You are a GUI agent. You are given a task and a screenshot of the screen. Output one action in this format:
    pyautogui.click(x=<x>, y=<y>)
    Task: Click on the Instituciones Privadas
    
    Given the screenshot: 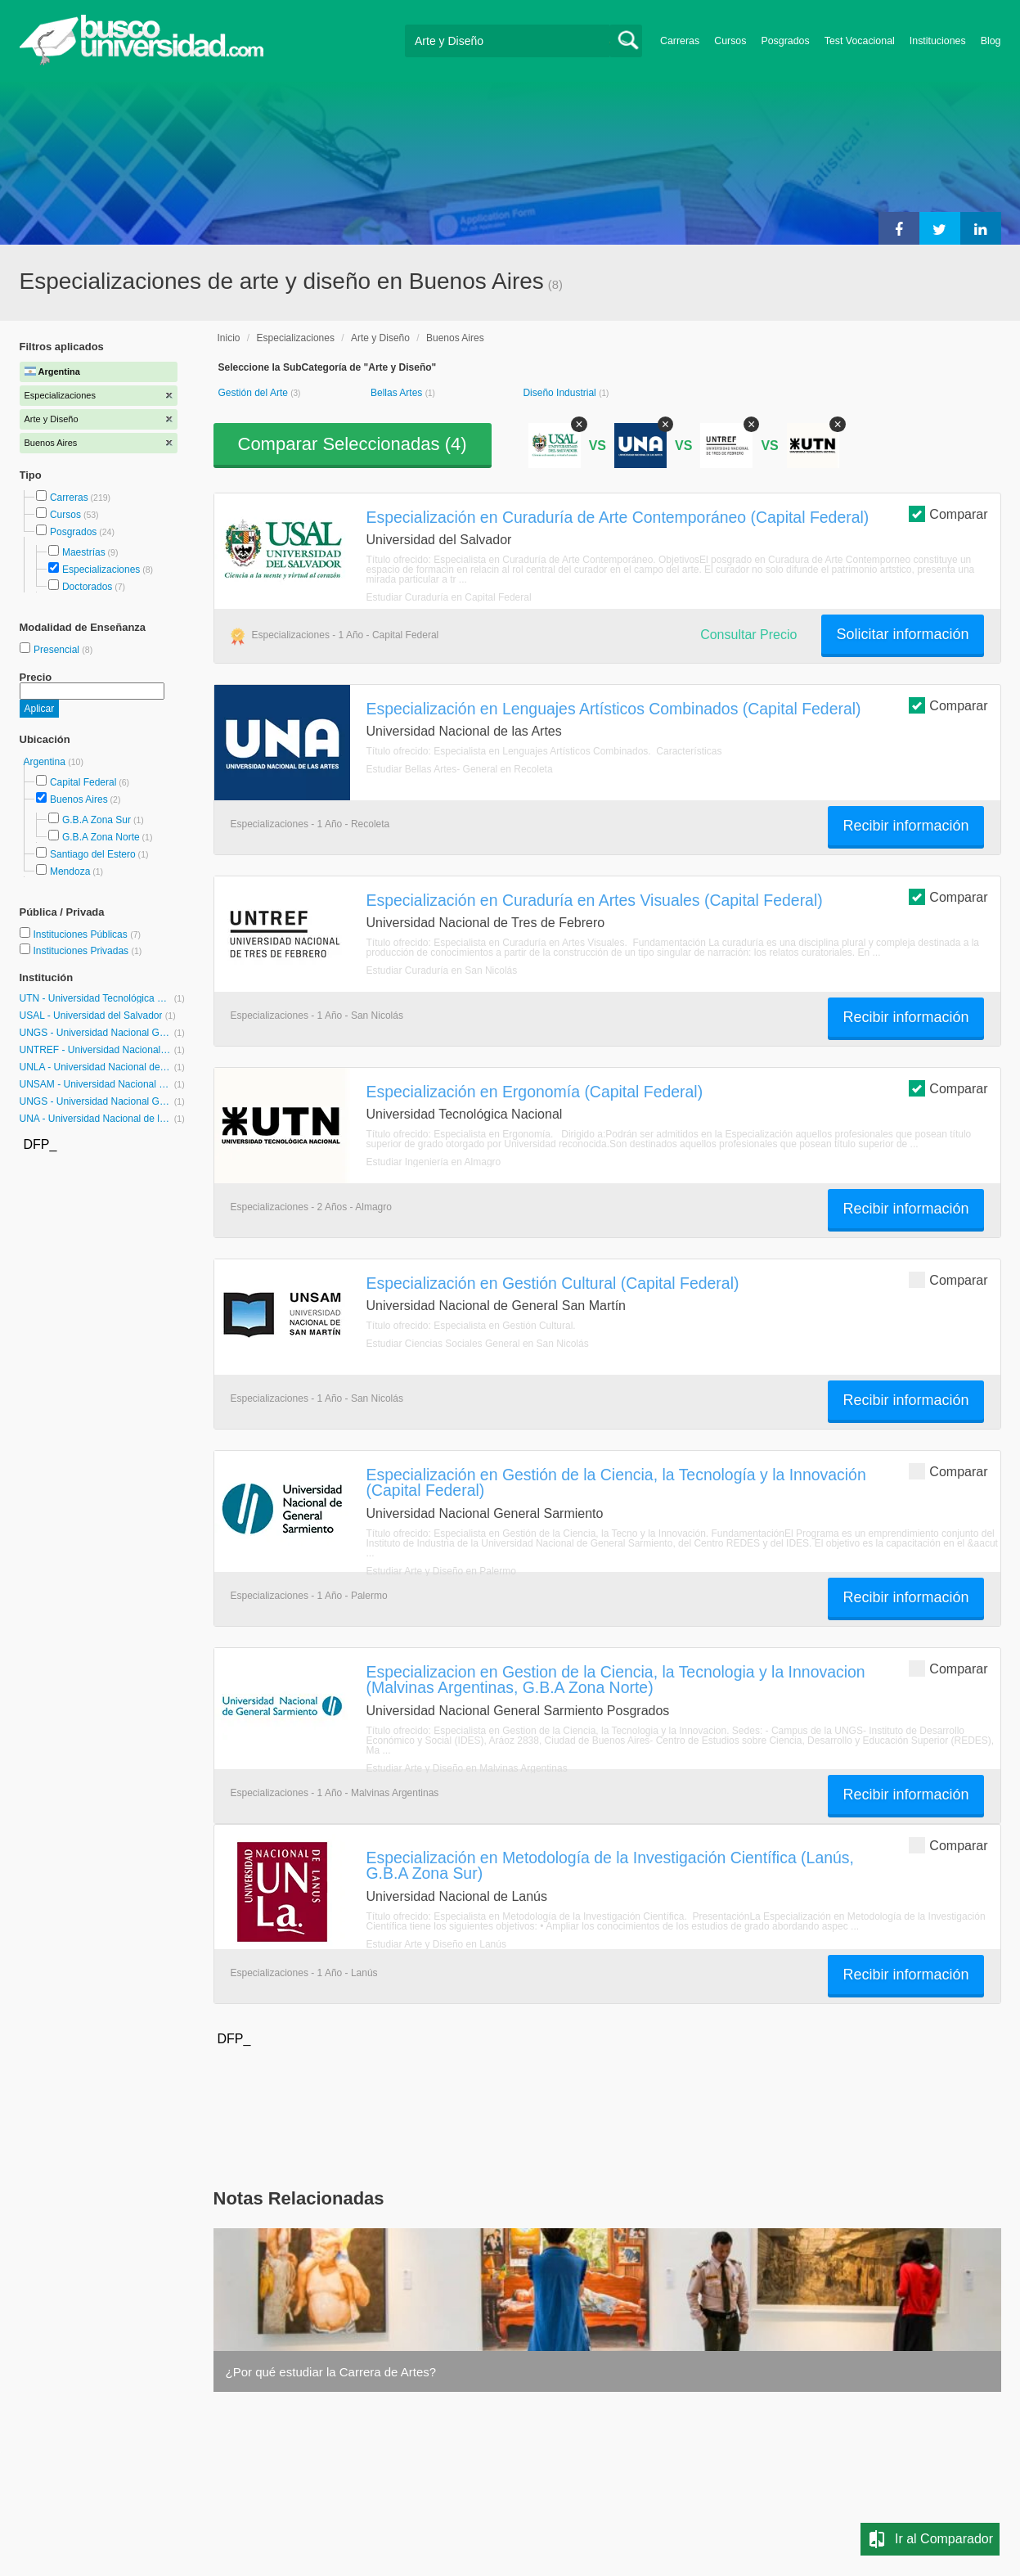 What is the action you would take?
    pyautogui.click(x=87, y=951)
    